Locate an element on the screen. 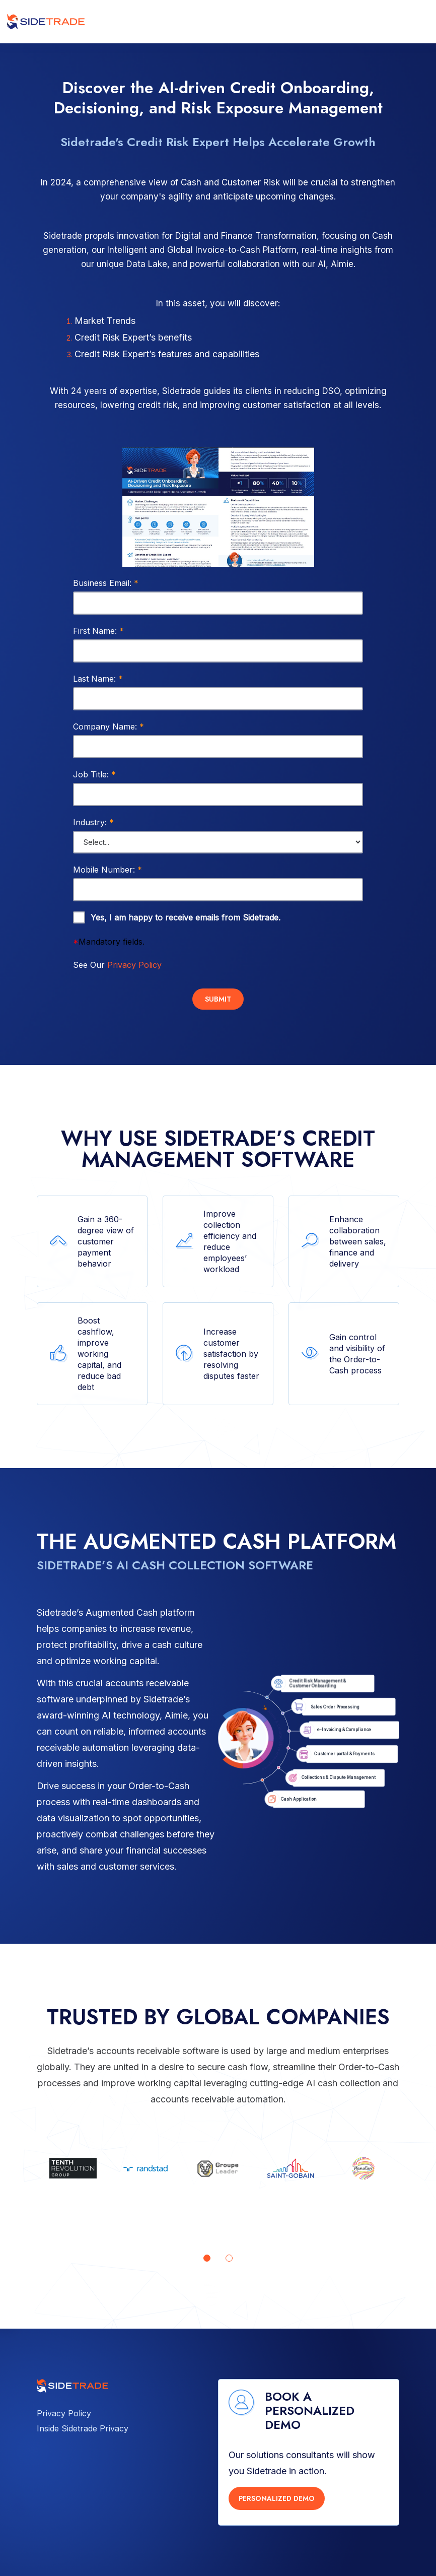 This screenshot has height=2576, width=436. PERSONALIZED DEMO is located at coordinates (277, 2498).